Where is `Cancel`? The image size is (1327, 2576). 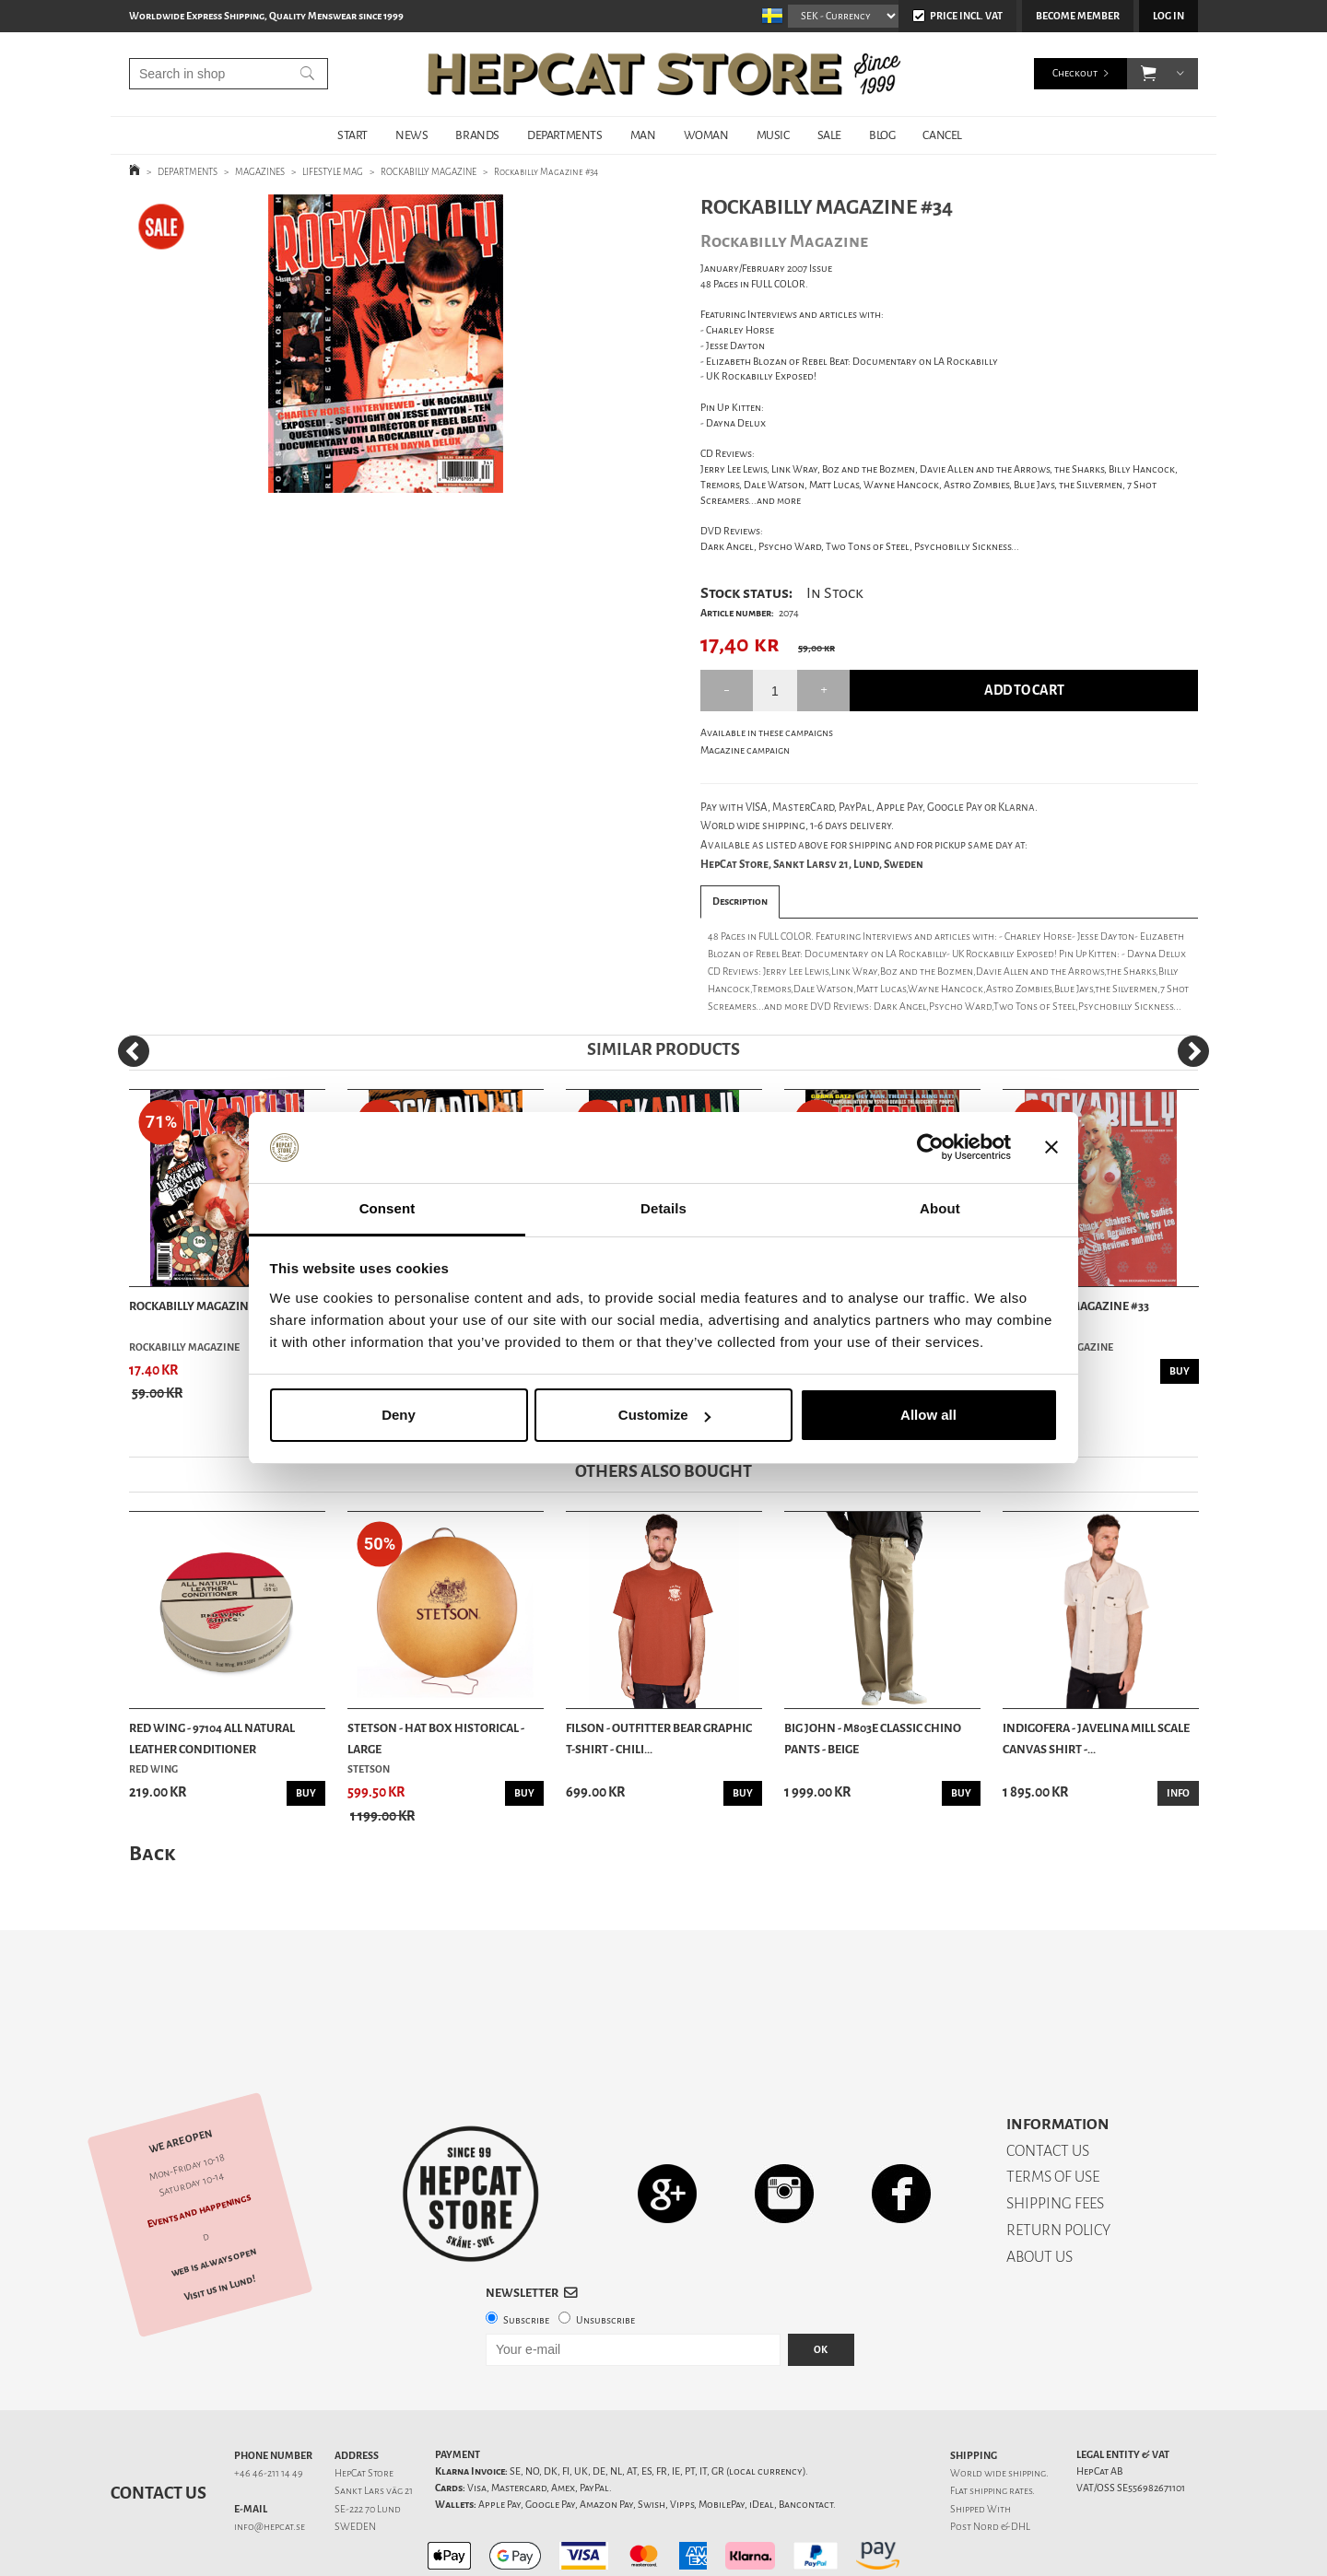
Cancel is located at coordinates (942, 135).